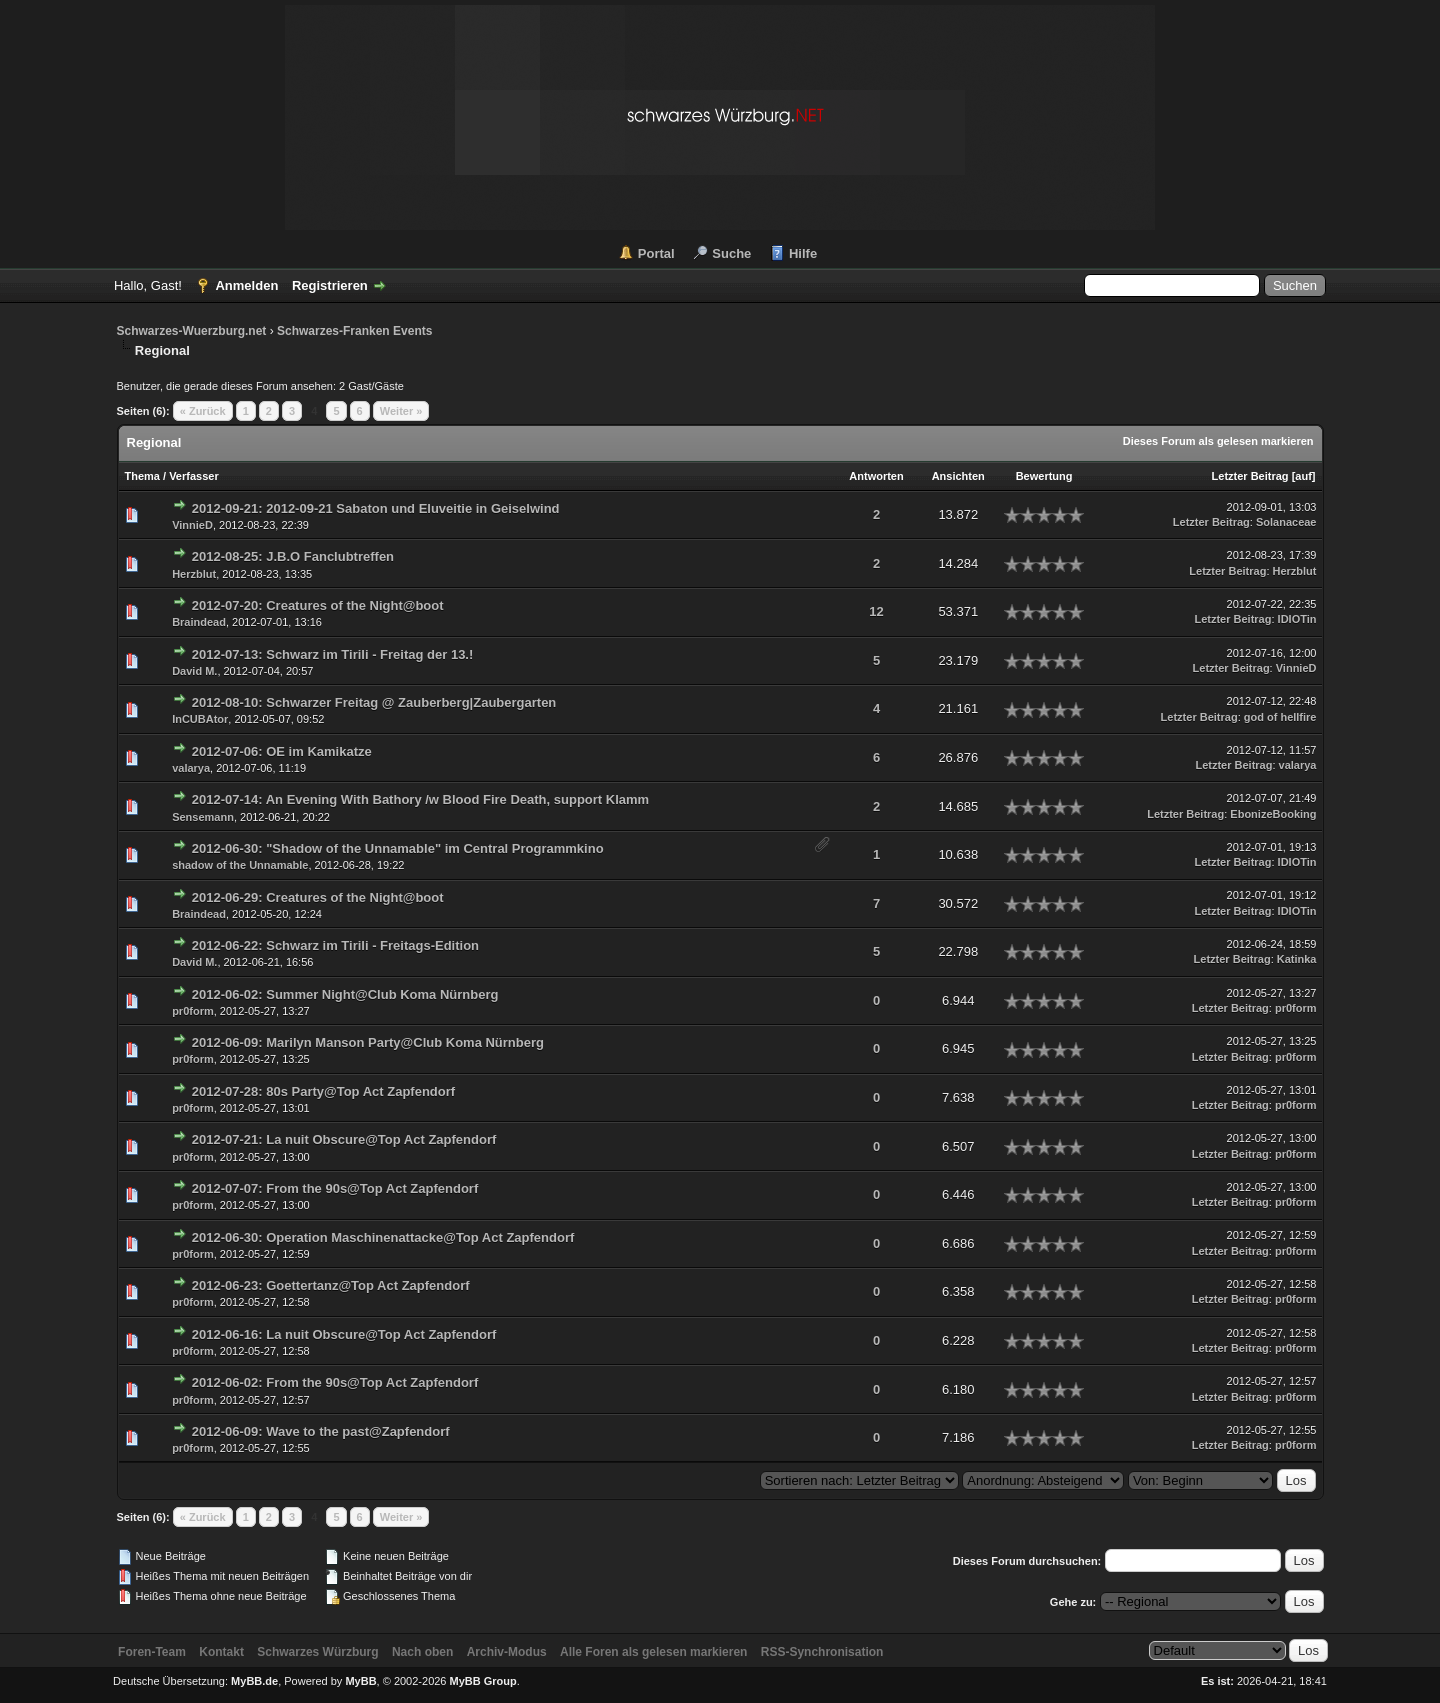 The height and width of the screenshot is (1703, 1440). I want to click on Antworten, so click(876, 476).